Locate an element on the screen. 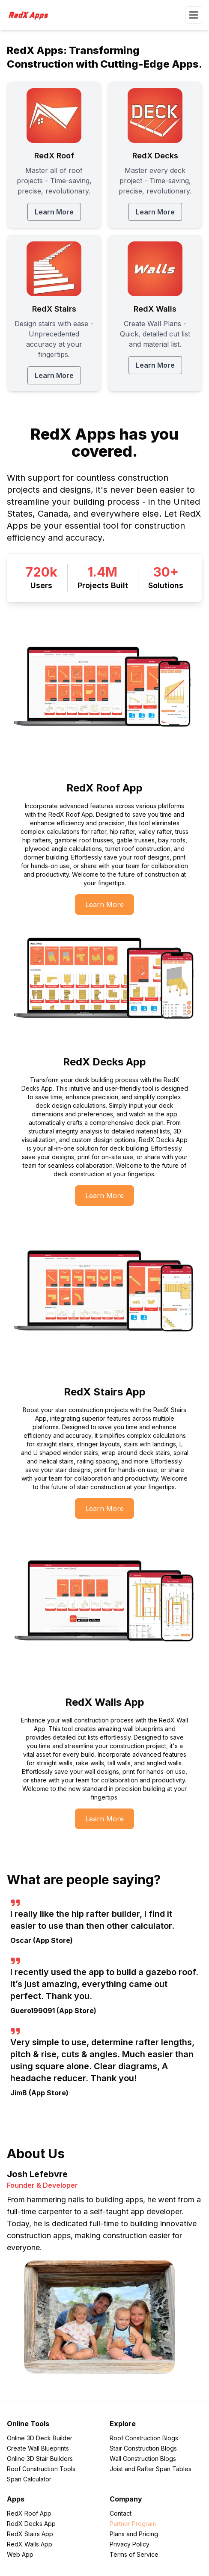 The height and width of the screenshot is (2576, 209). Stair Construction Blogs is located at coordinates (143, 2448).